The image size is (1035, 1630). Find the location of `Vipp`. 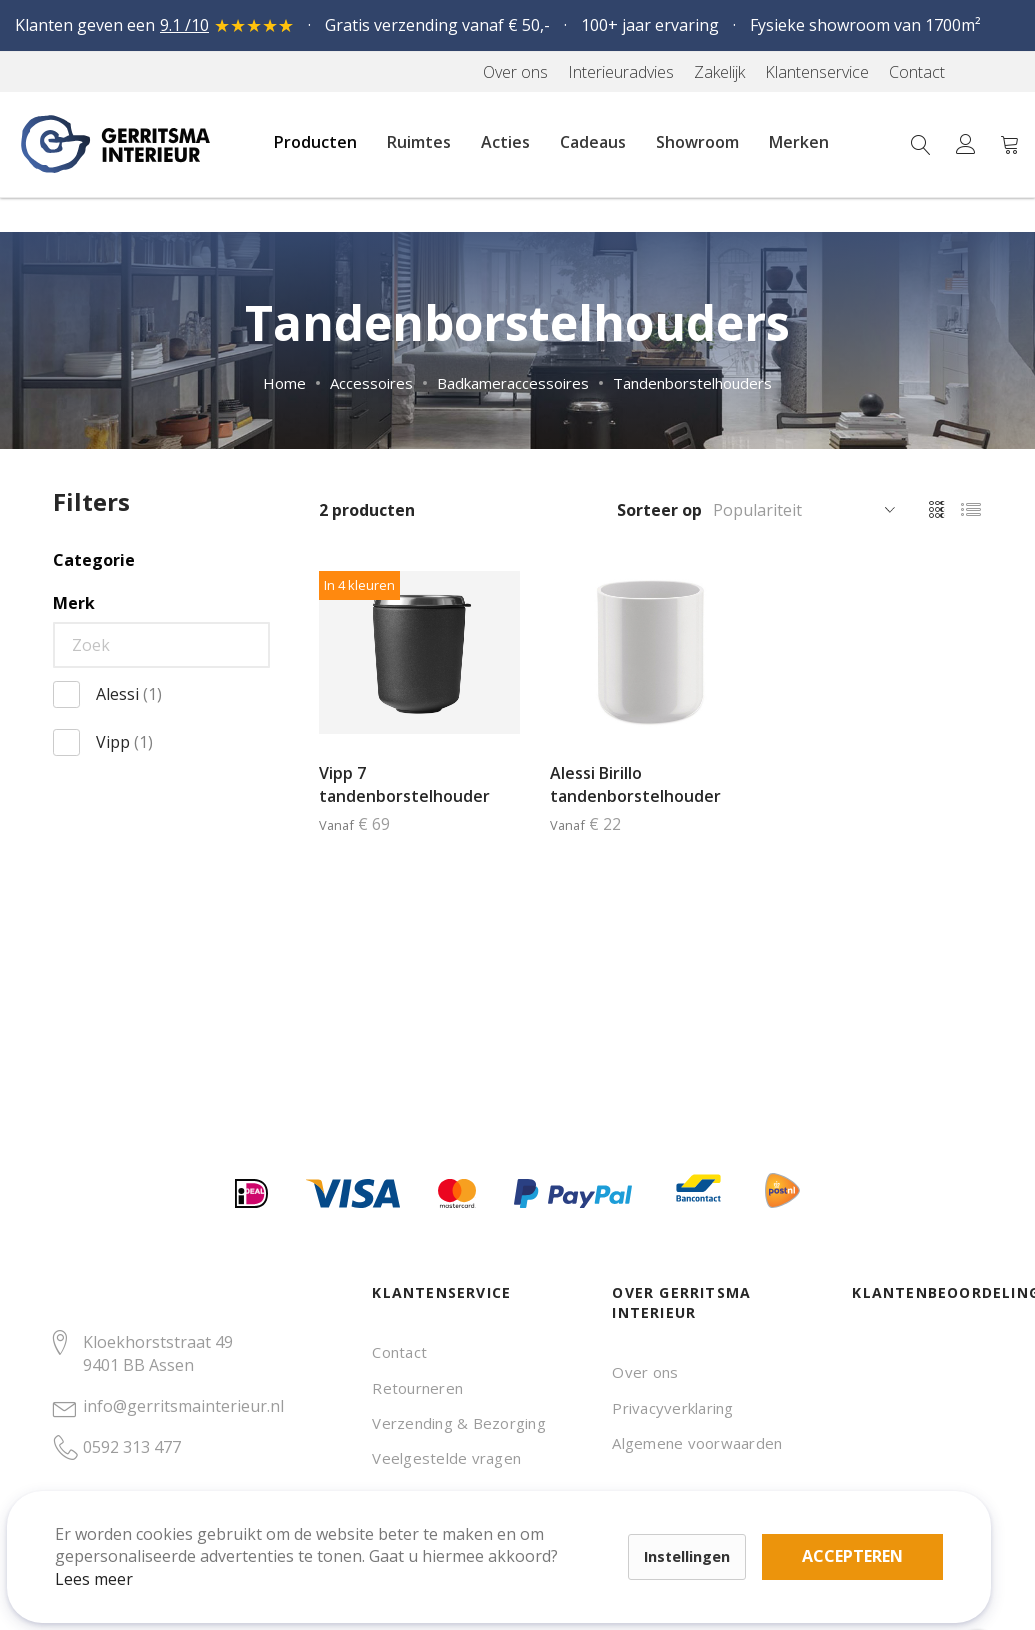

Vipp is located at coordinates (124, 742).